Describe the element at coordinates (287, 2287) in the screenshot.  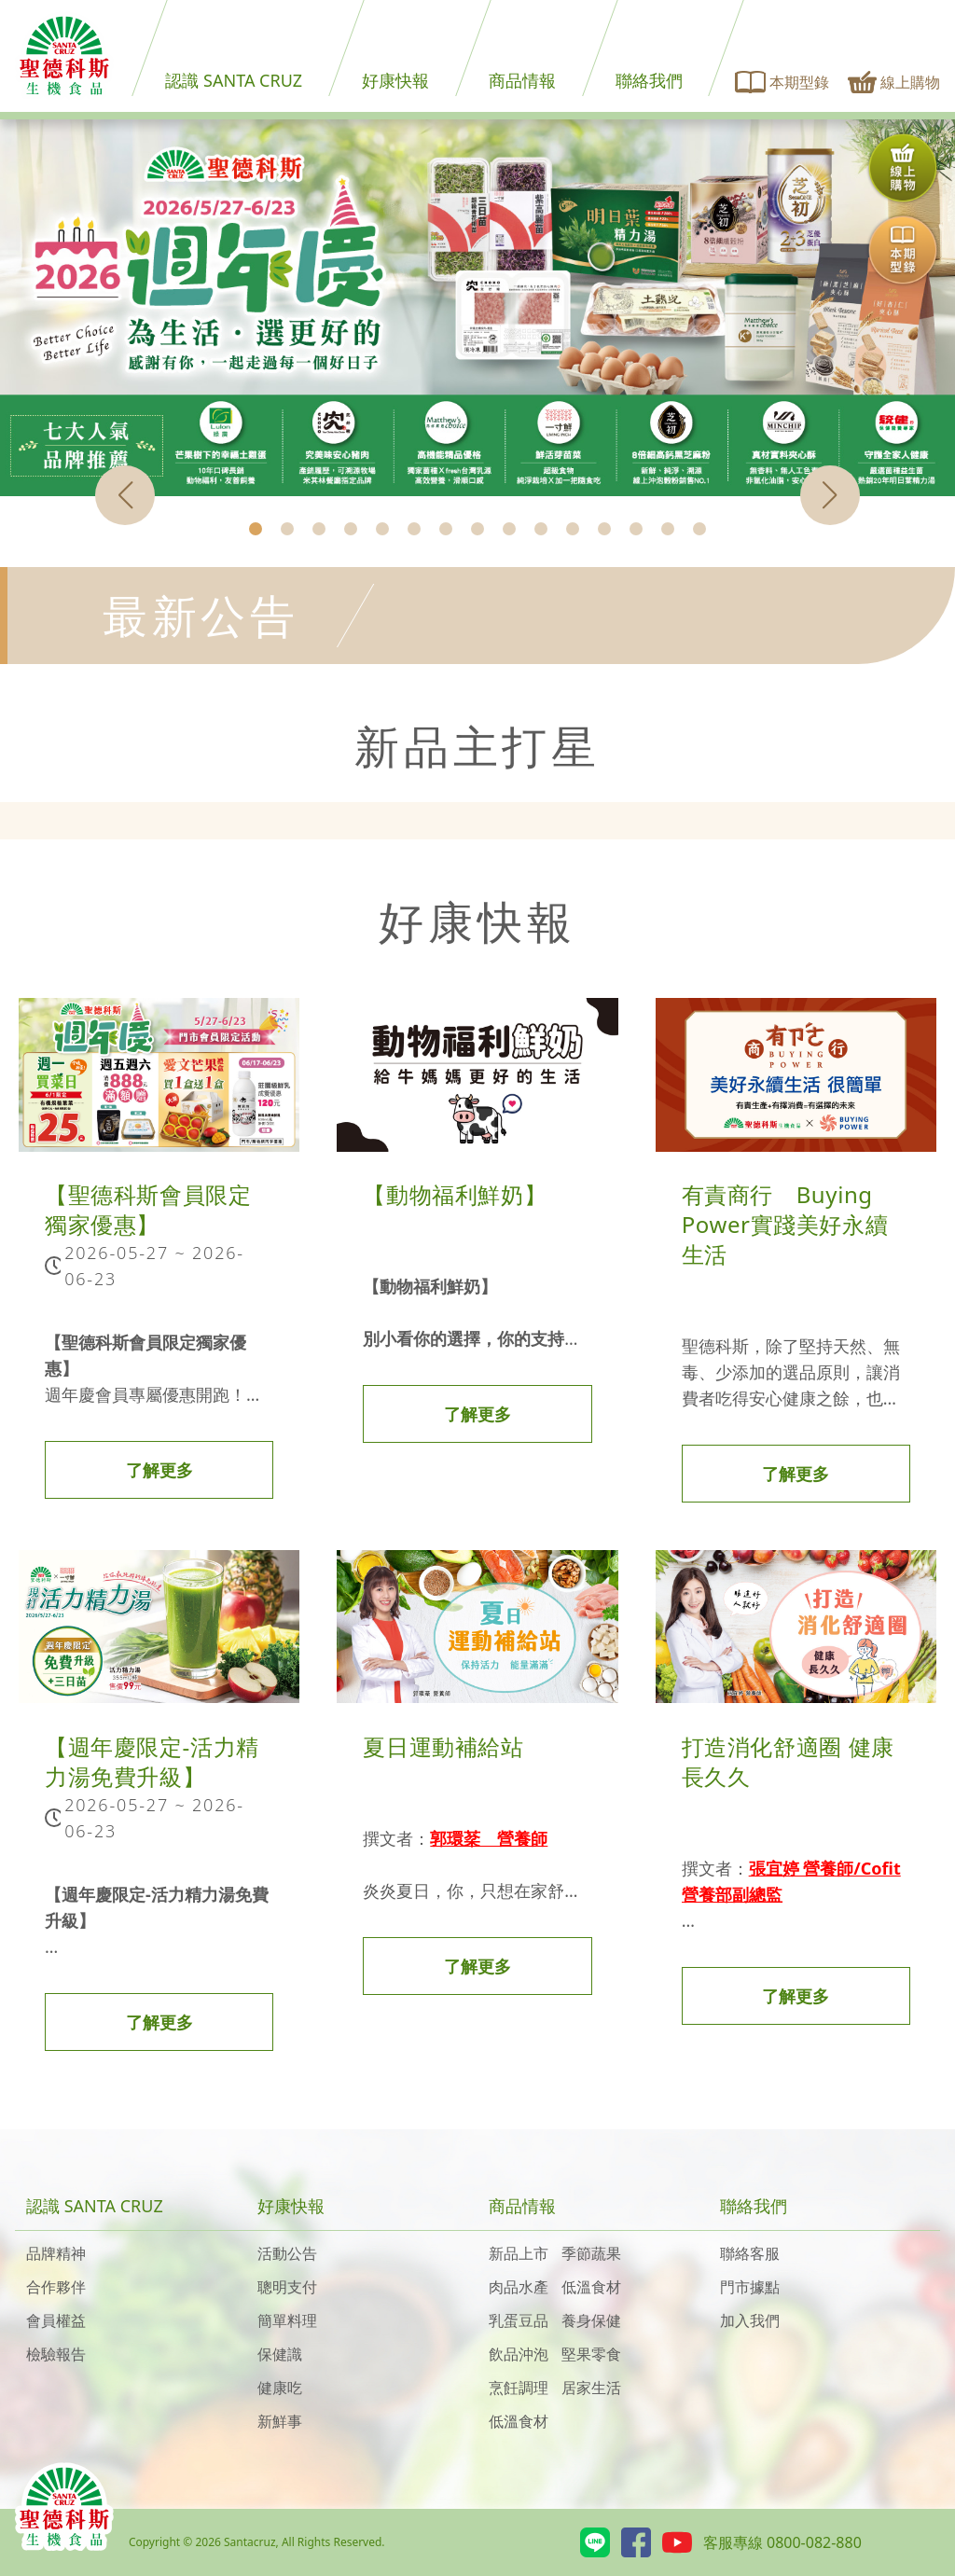
I see `聰明支付` at that location.